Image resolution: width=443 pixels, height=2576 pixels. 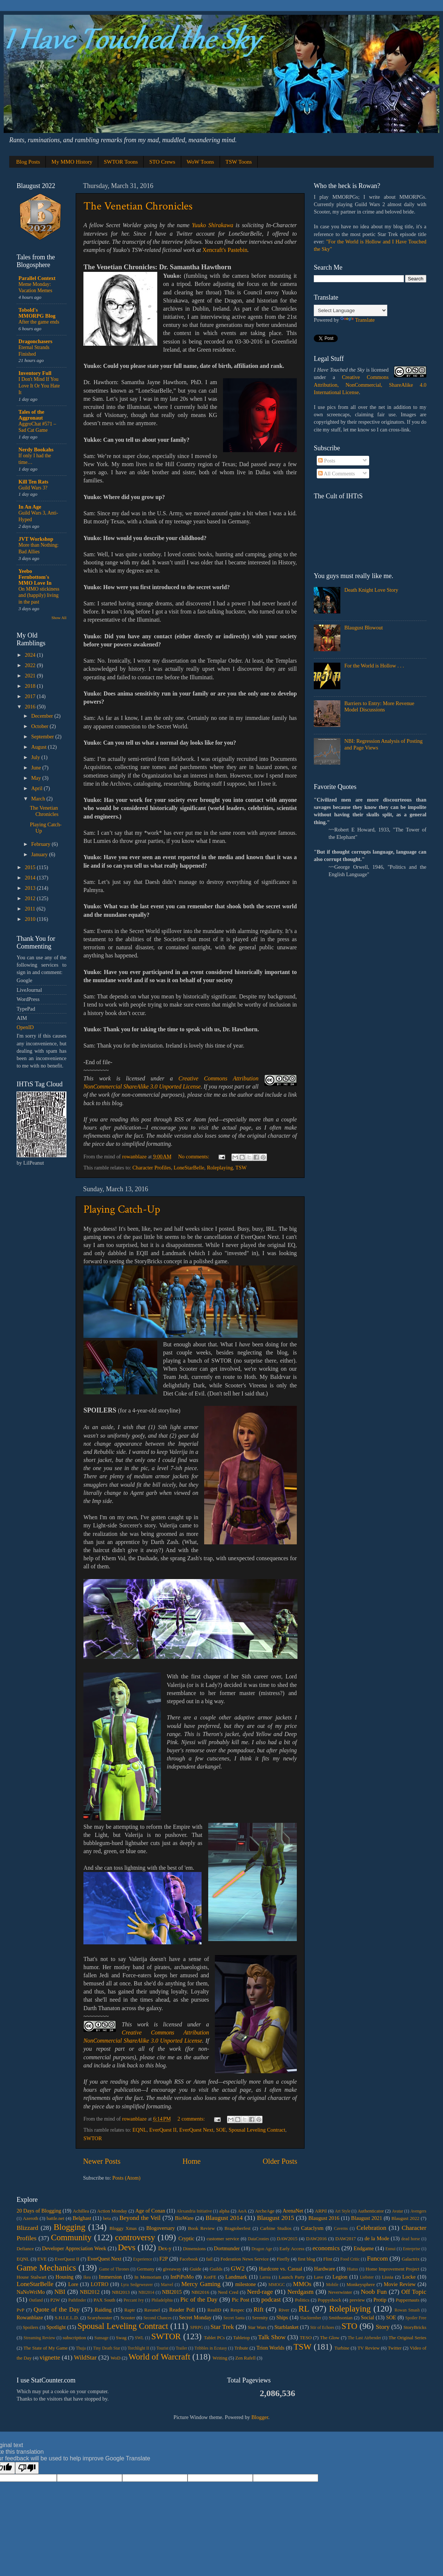 I want to click on Devs, so click(x=126, y=2247).